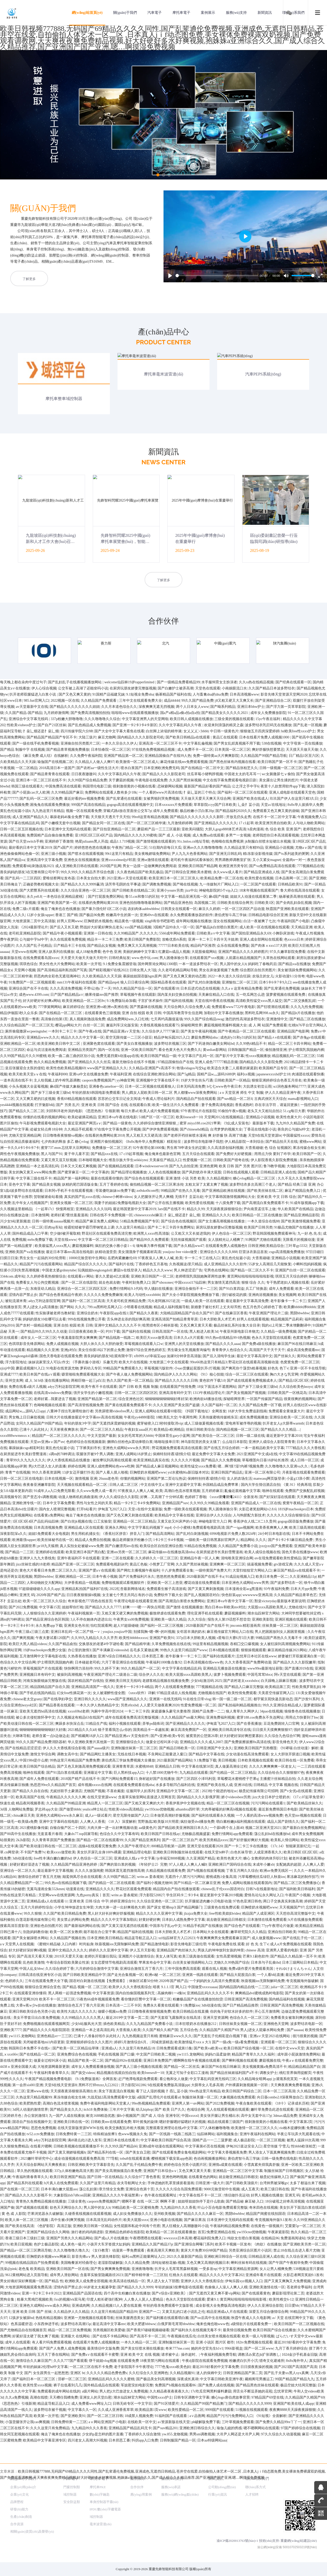 The height and width of the screenshot is (2576, 327). I want to click on 国产成 人 综合 亚洲专区, so click(160, 2248).